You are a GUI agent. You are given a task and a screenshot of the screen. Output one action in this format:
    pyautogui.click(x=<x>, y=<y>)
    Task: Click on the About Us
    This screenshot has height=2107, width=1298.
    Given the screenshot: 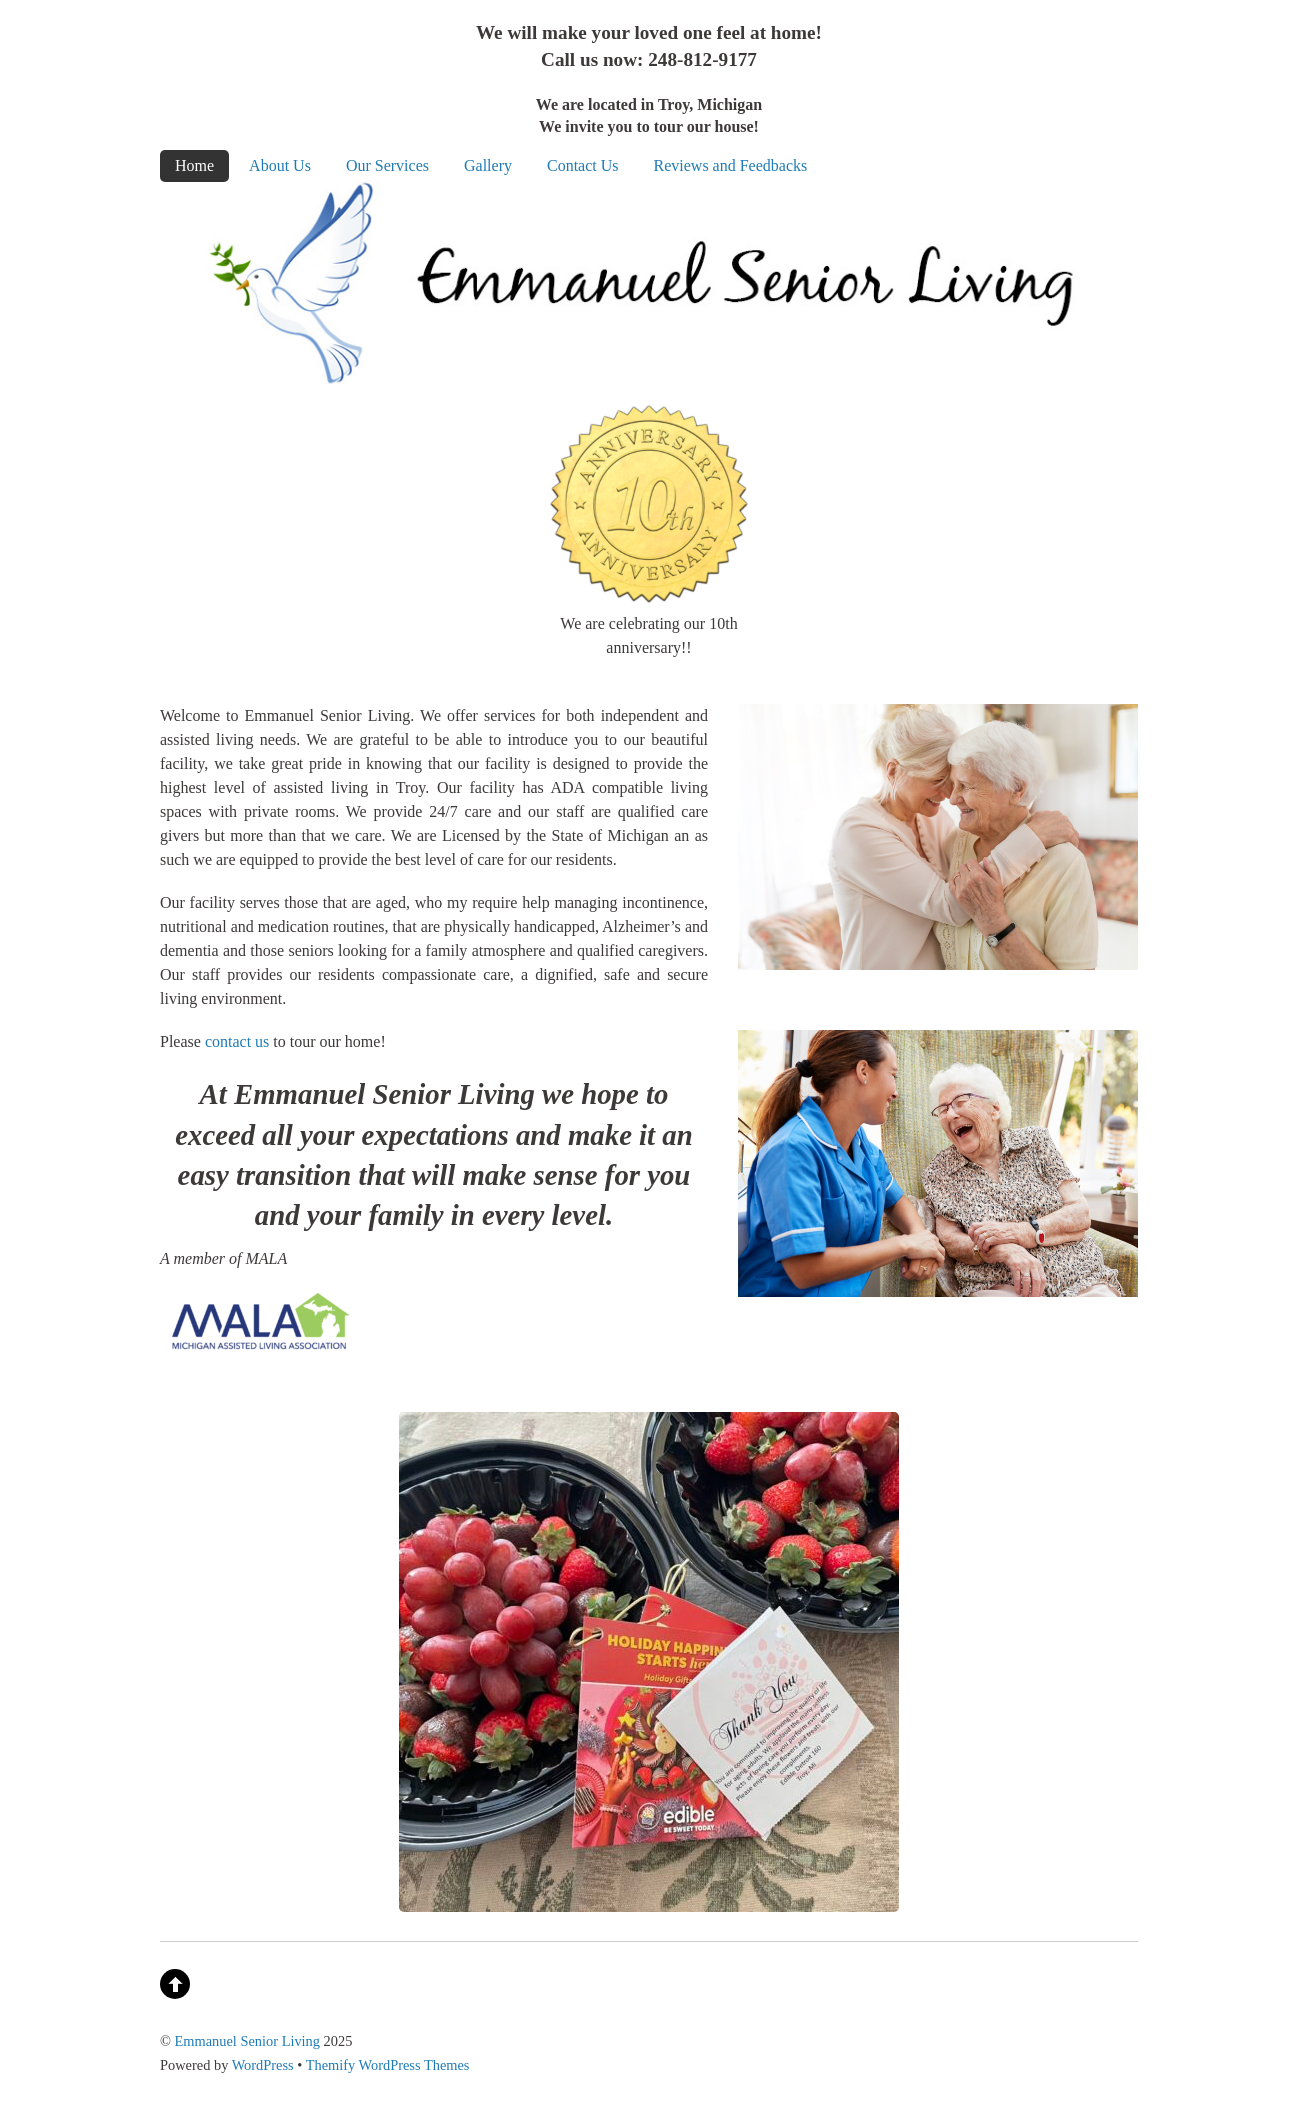 What is the action you would take?
    pyautogui.click(x=280, y=165)
    